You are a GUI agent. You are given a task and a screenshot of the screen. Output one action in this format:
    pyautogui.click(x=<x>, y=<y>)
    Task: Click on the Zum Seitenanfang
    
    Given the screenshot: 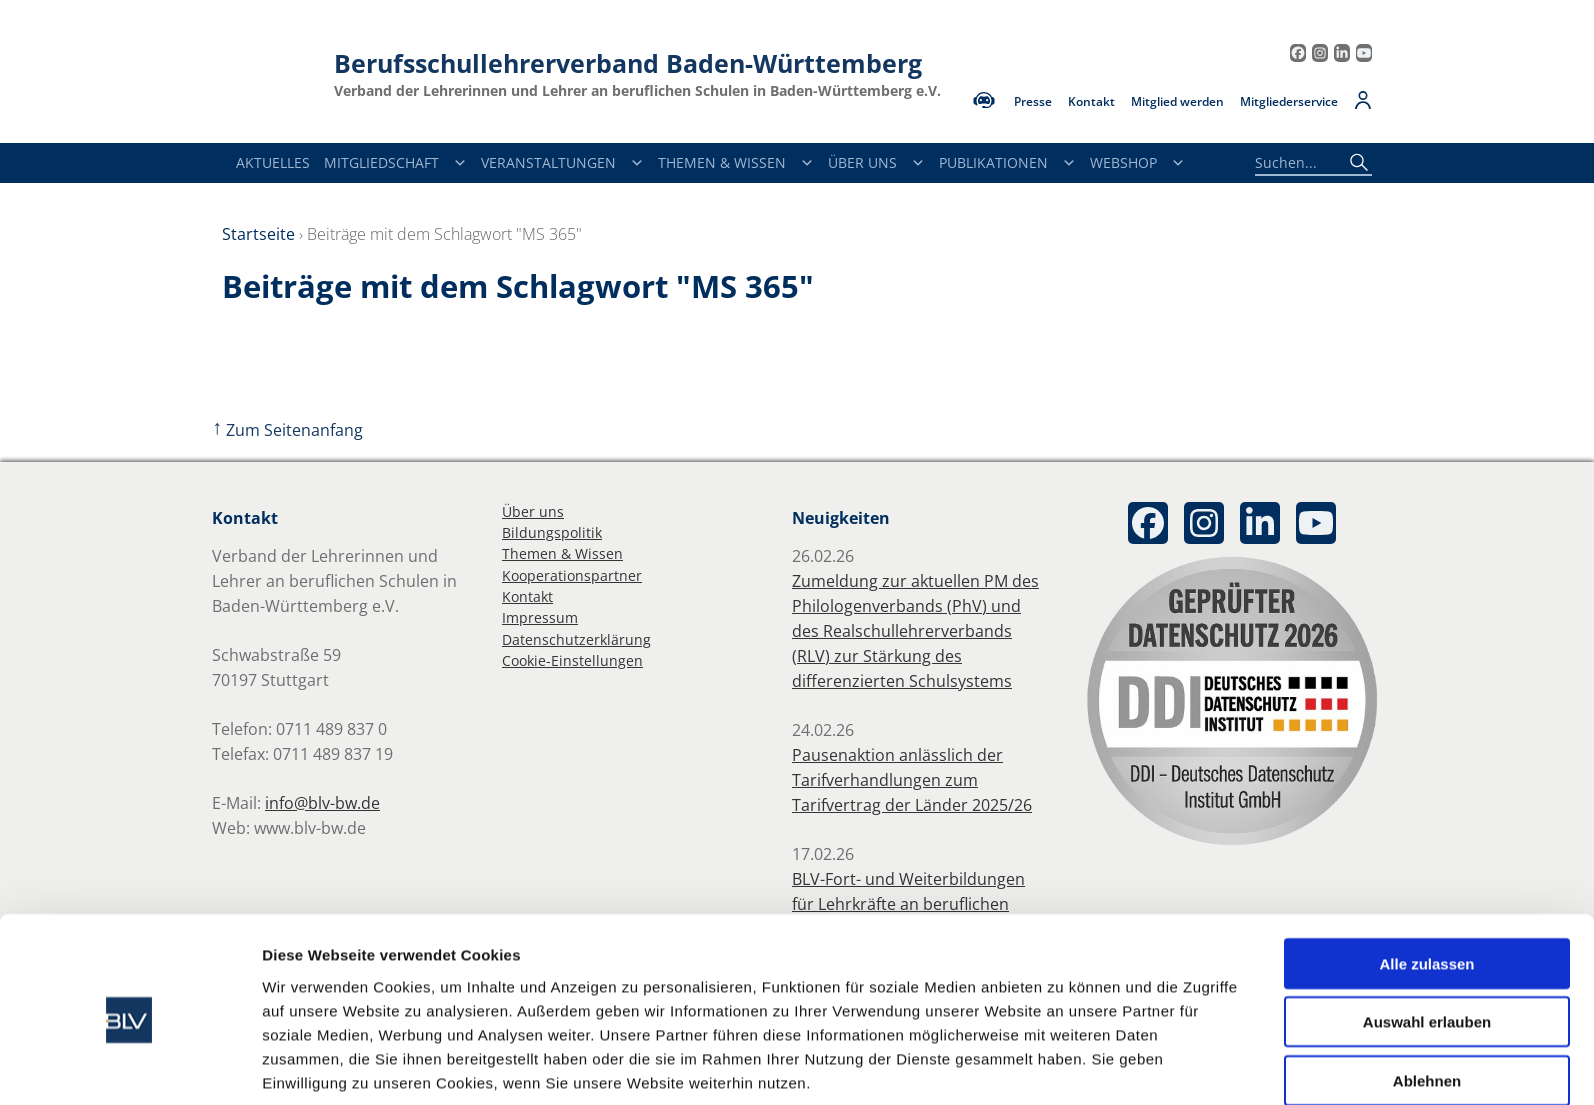 What is the action you would take?
    pyautogui.click(x=287, y=430)
    